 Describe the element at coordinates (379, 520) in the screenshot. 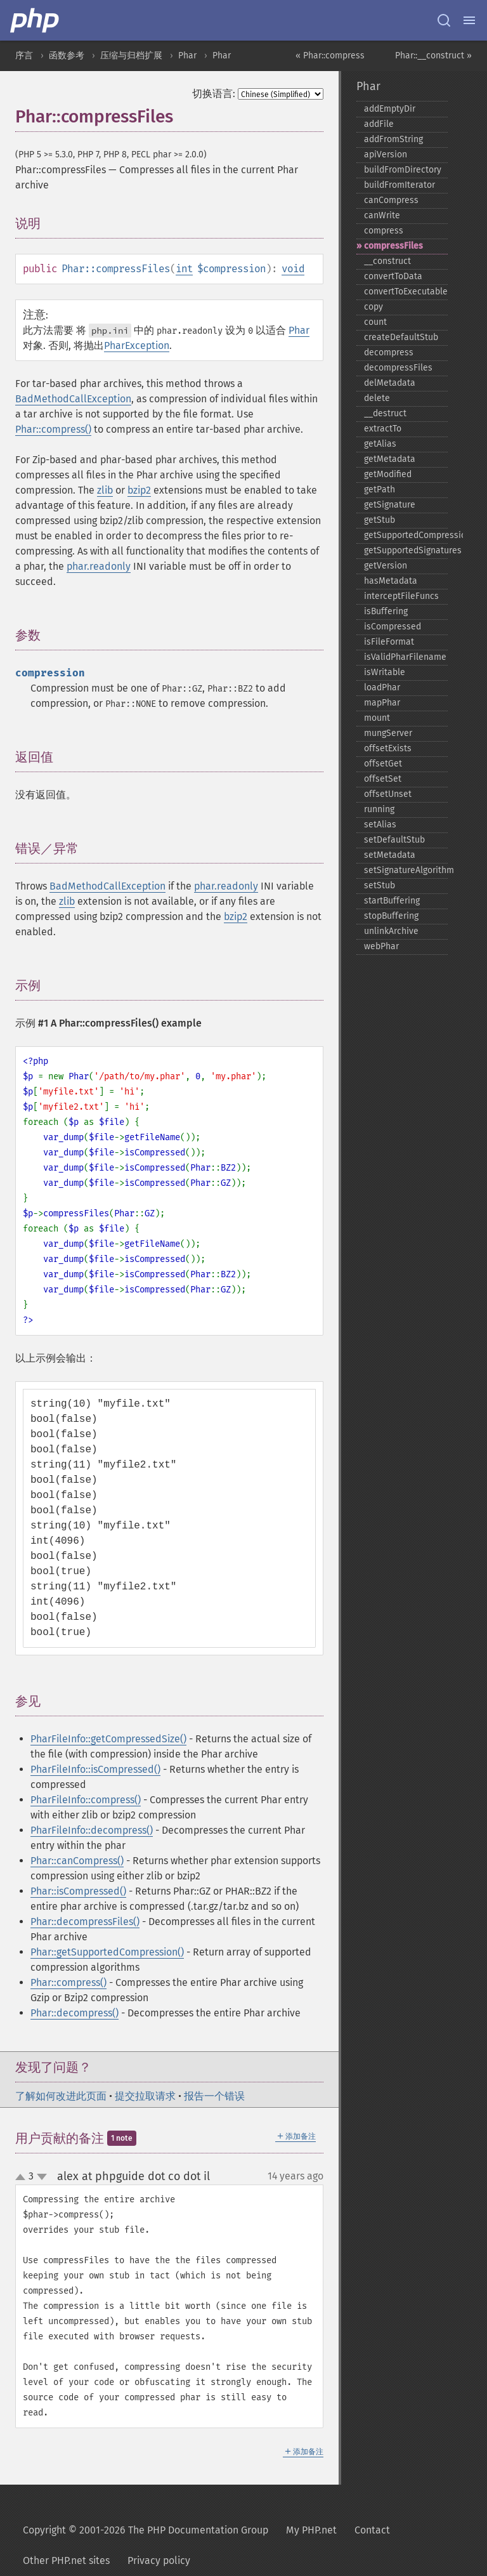

I see `getStub` at that location.